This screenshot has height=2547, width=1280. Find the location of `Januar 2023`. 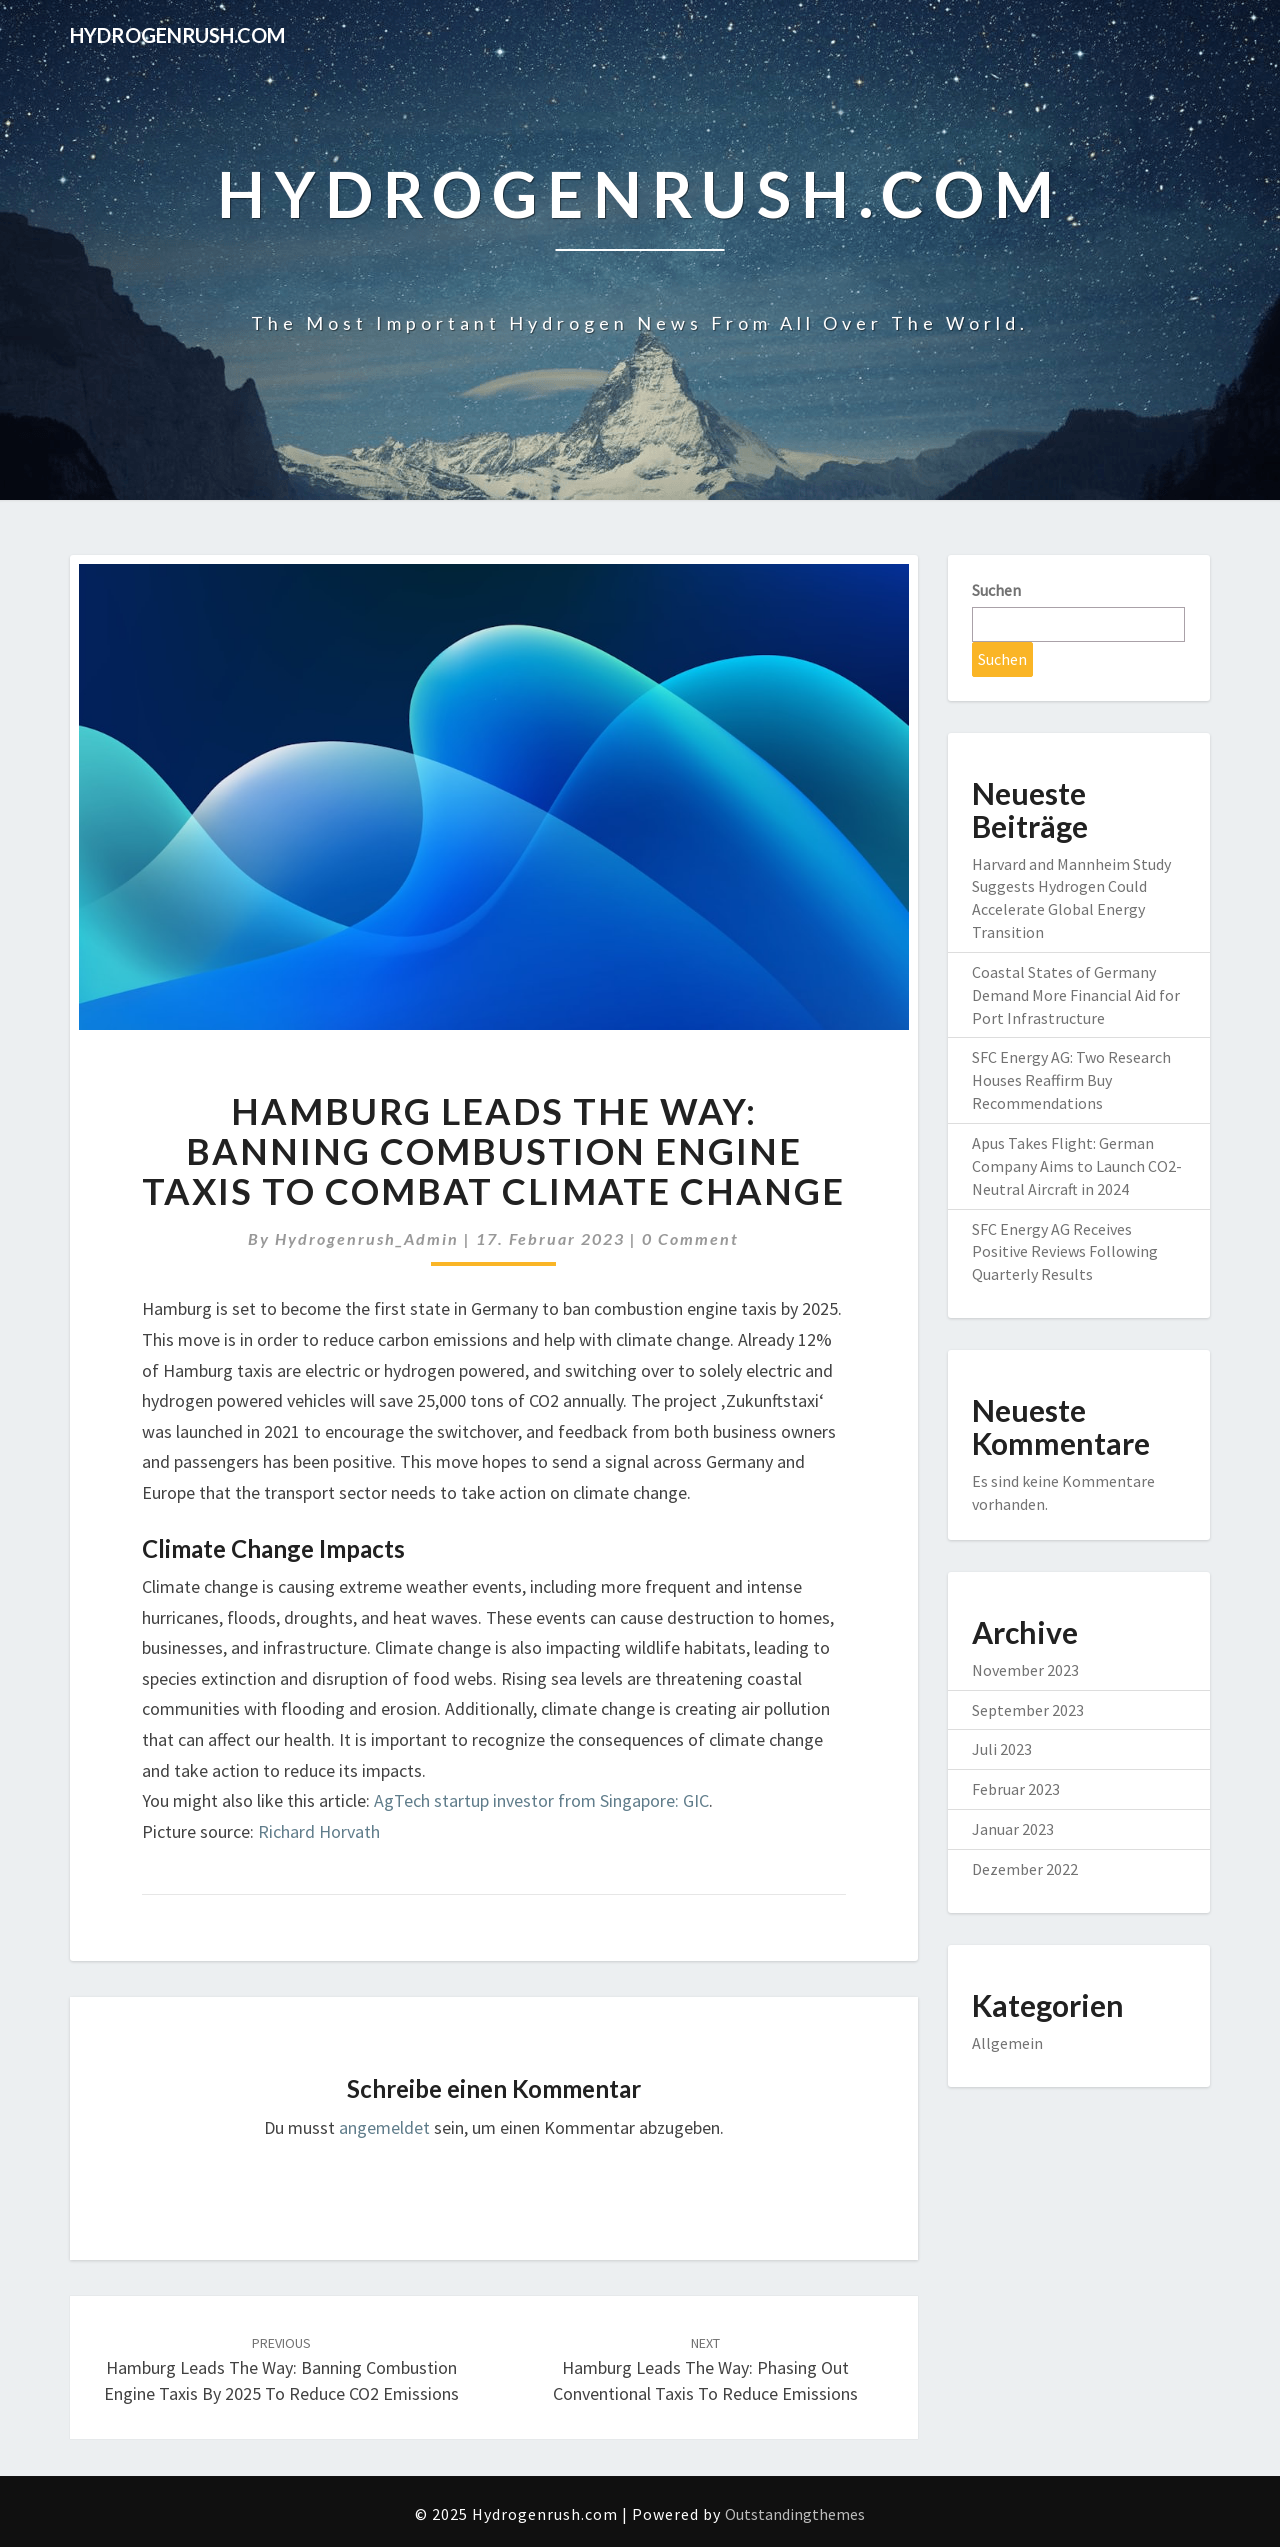

Januar 2023 is located at coordinates (1013, 1829).